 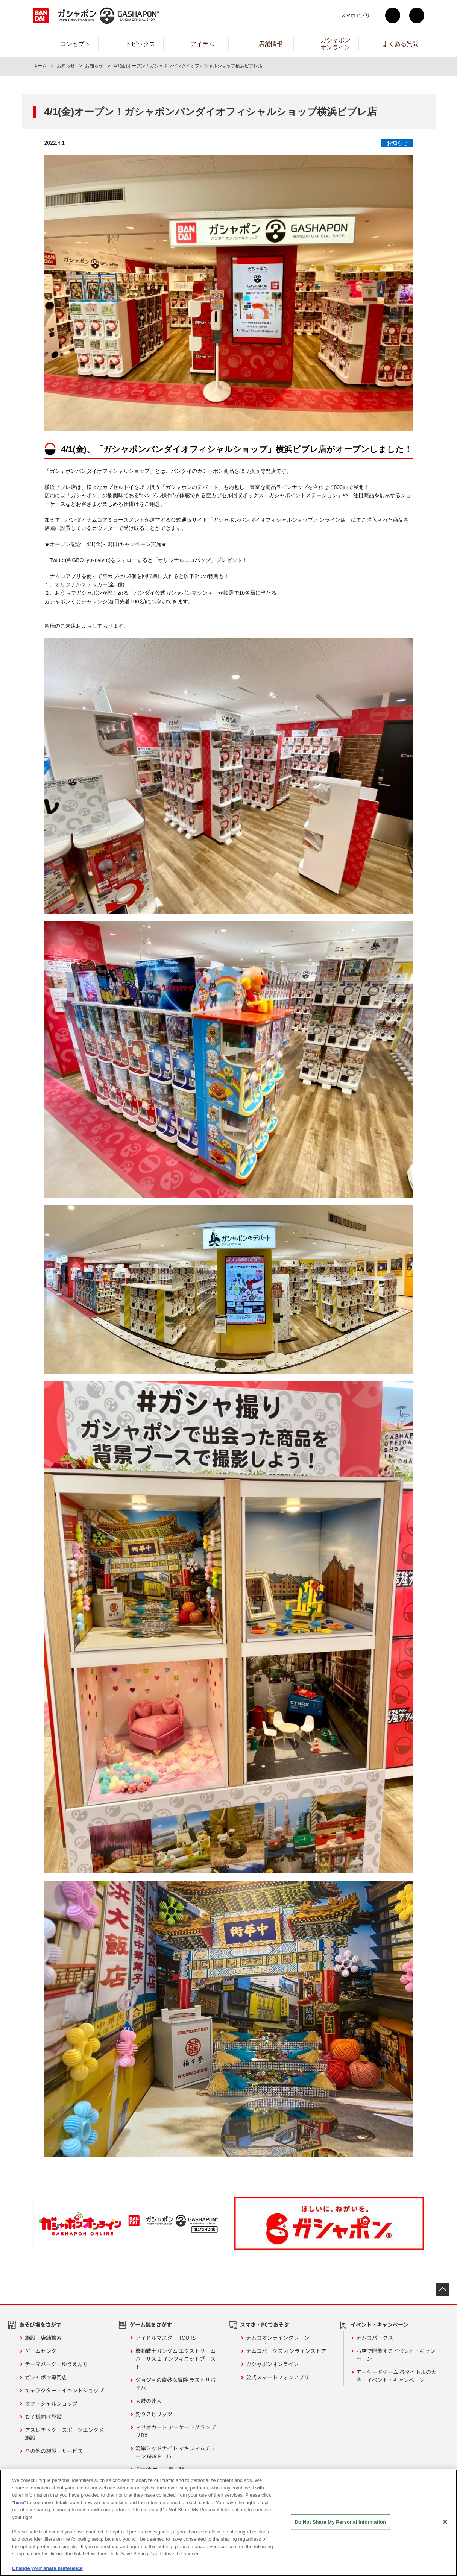 I want to click on Do Not Share My Personal Information [Do Not Share My Personal Information, Opens the preference center dialog], so click(x=340, y=2522).